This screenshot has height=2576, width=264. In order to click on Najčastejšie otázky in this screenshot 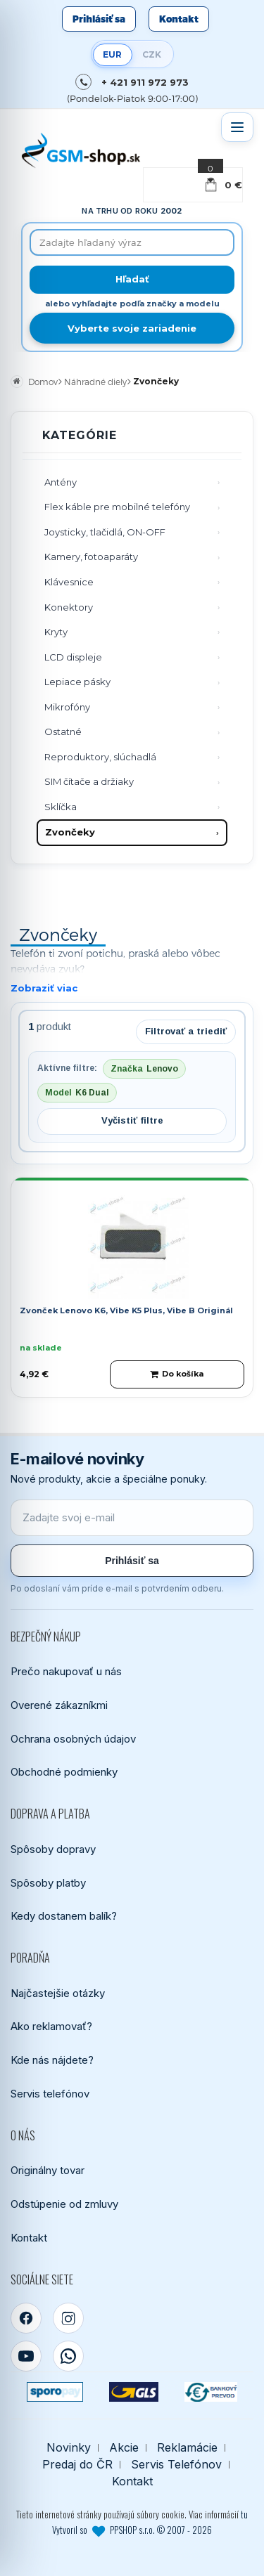, I will do `click(58, 1993)`.